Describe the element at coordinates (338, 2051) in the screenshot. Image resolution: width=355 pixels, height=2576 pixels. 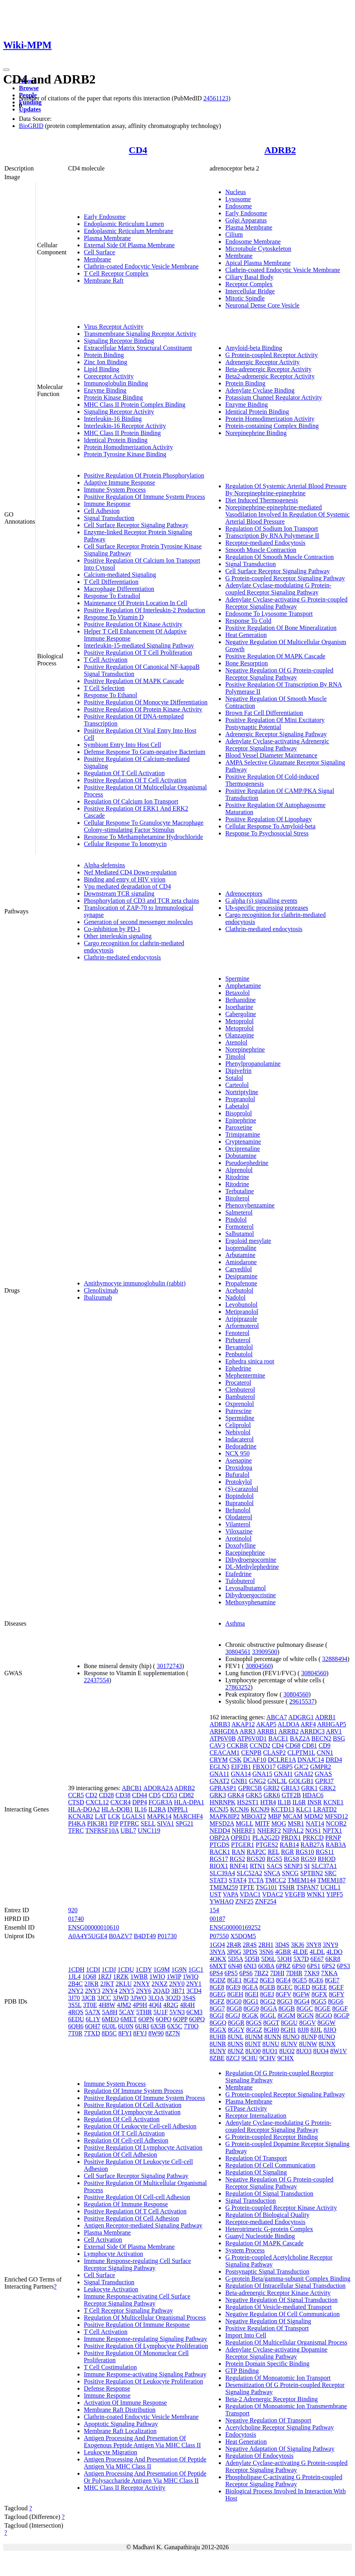
I see `8W1V` at that location.